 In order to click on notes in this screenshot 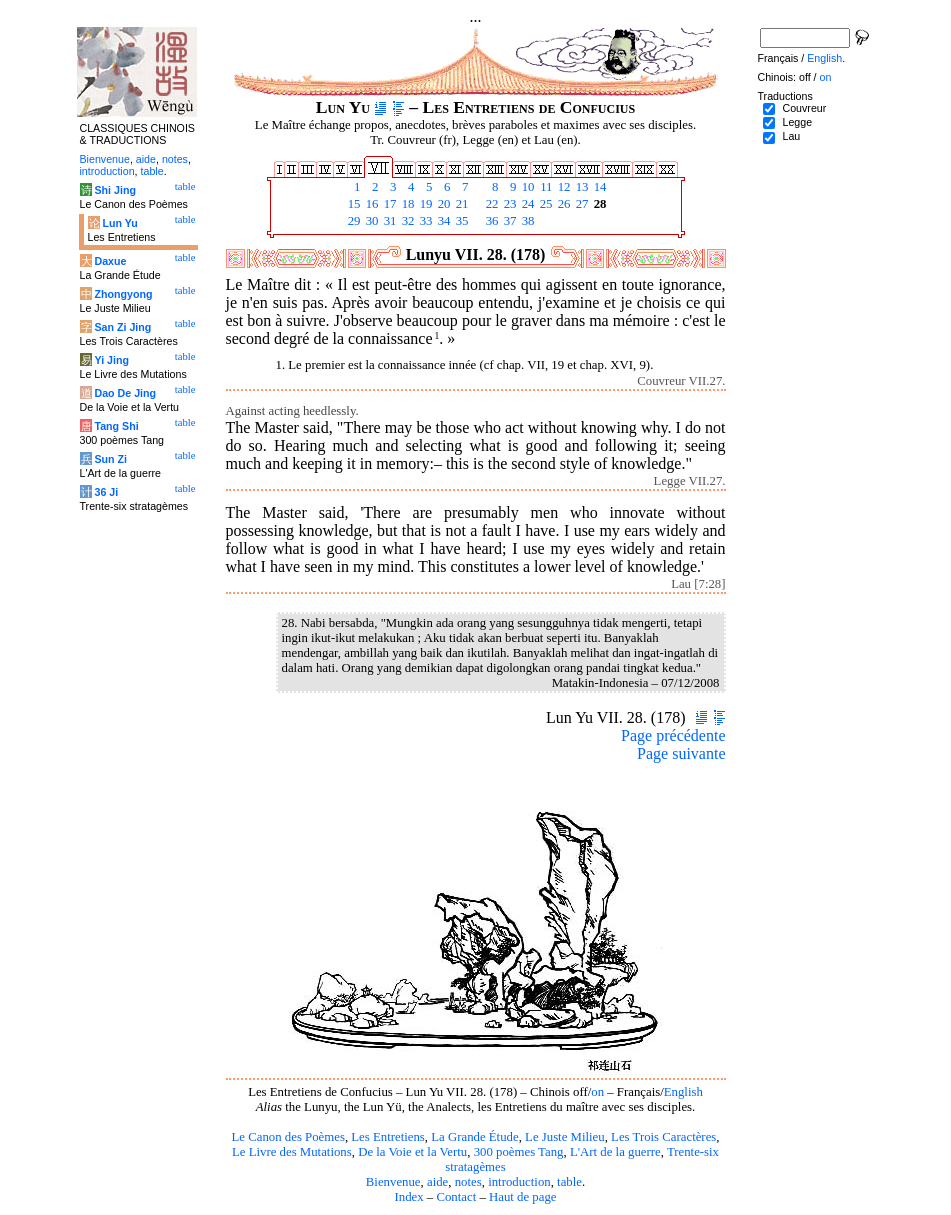, I will do `click(468, 1182)`.